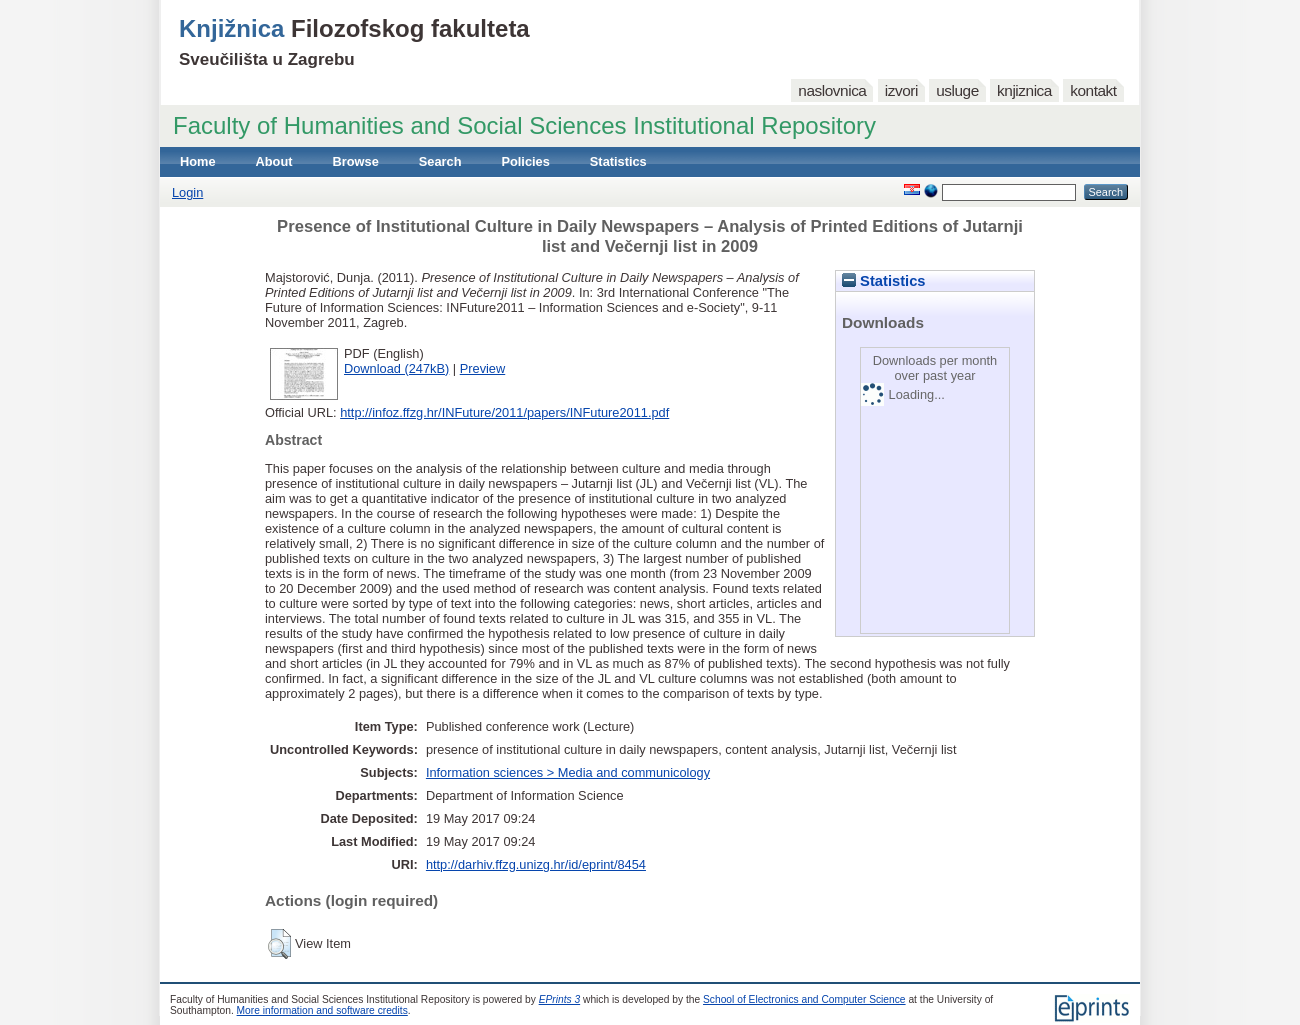 This screenshot has height=1025, width=1300. What do you see at coordinates (536, 864) in the screenshot?
I see `http://darhiv.ffzg.unizg.hr/id/eprint/8454` at bounding box center [536, 864].